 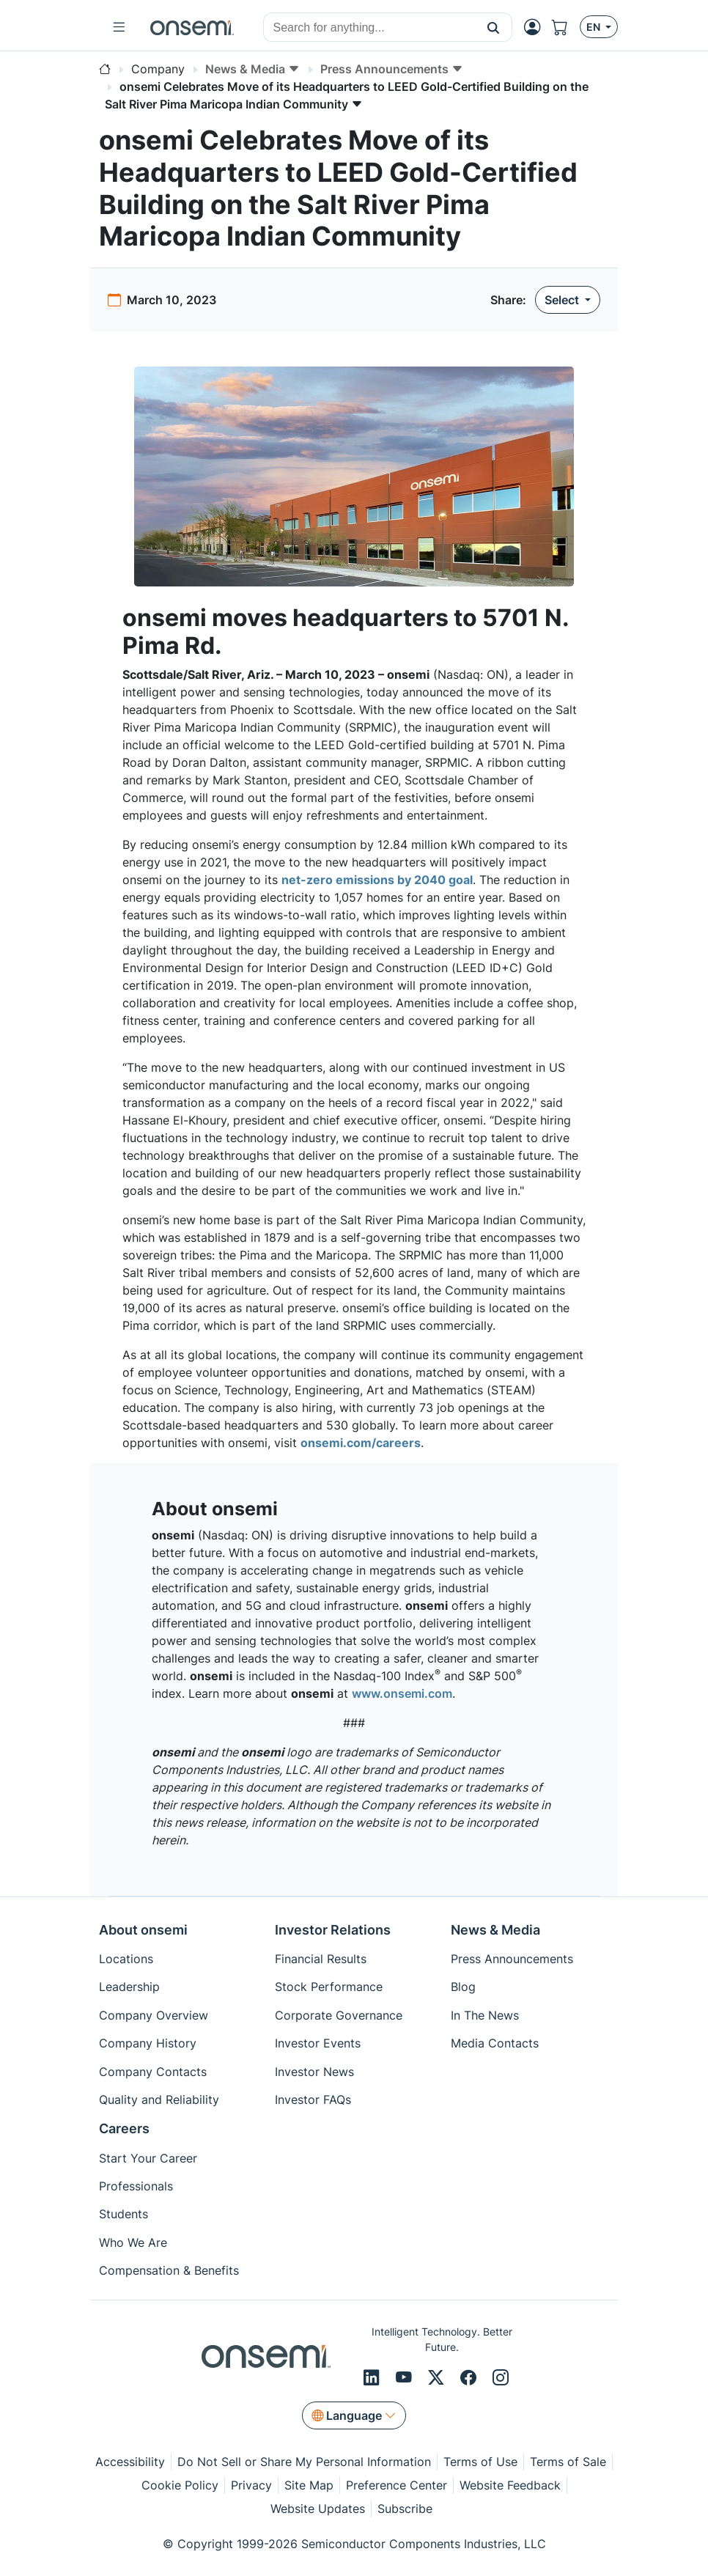 I want to click on Blog, so click(x=463, y=1986).